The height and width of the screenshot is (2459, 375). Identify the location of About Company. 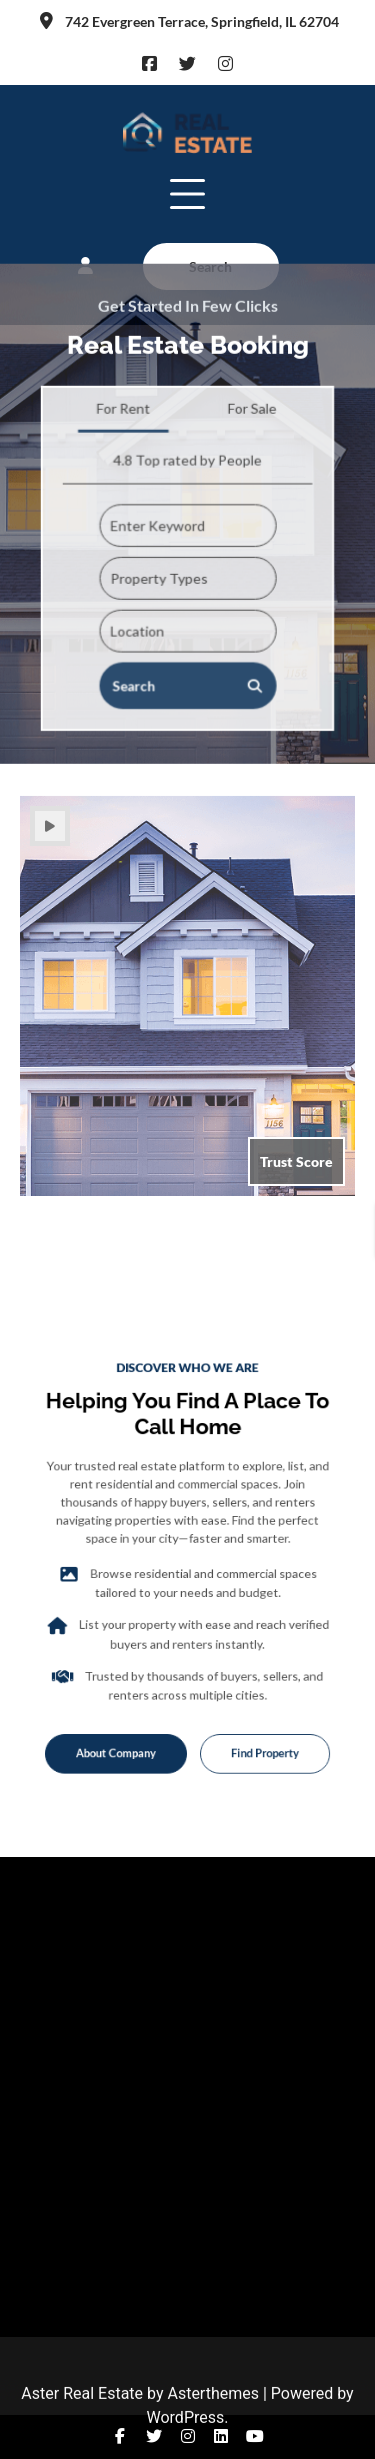
(130, 1714).